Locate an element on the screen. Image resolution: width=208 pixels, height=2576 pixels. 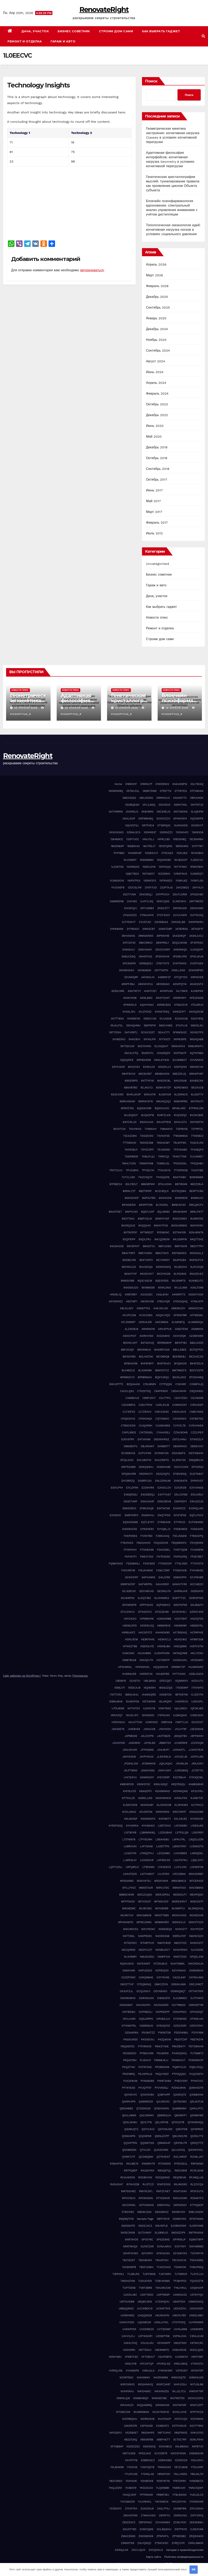
1103WHO1 is located at coordinates (182, 832).